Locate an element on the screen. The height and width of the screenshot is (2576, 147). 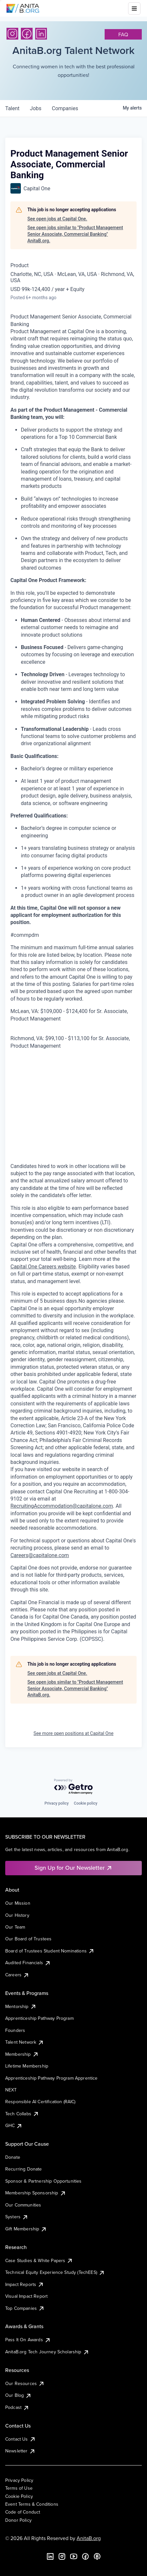
Tech Collabs is located at coordinates (22, 2113).